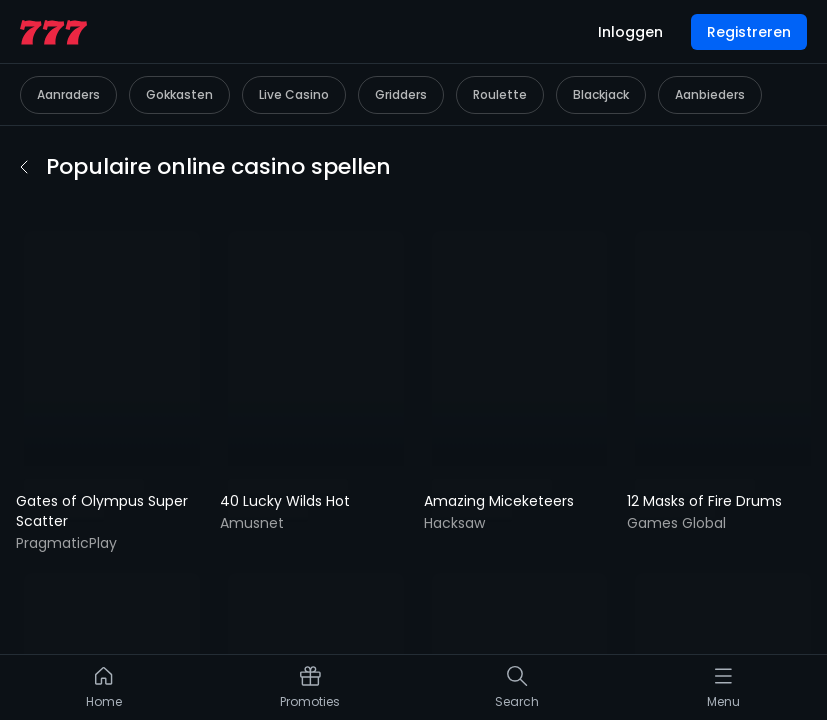 This screenshot has height=720, width=827. What do you see at coordinates (294, 58) in the screenshot?
I see `Live Casino [listitem]` at bounding box center [294, 58].